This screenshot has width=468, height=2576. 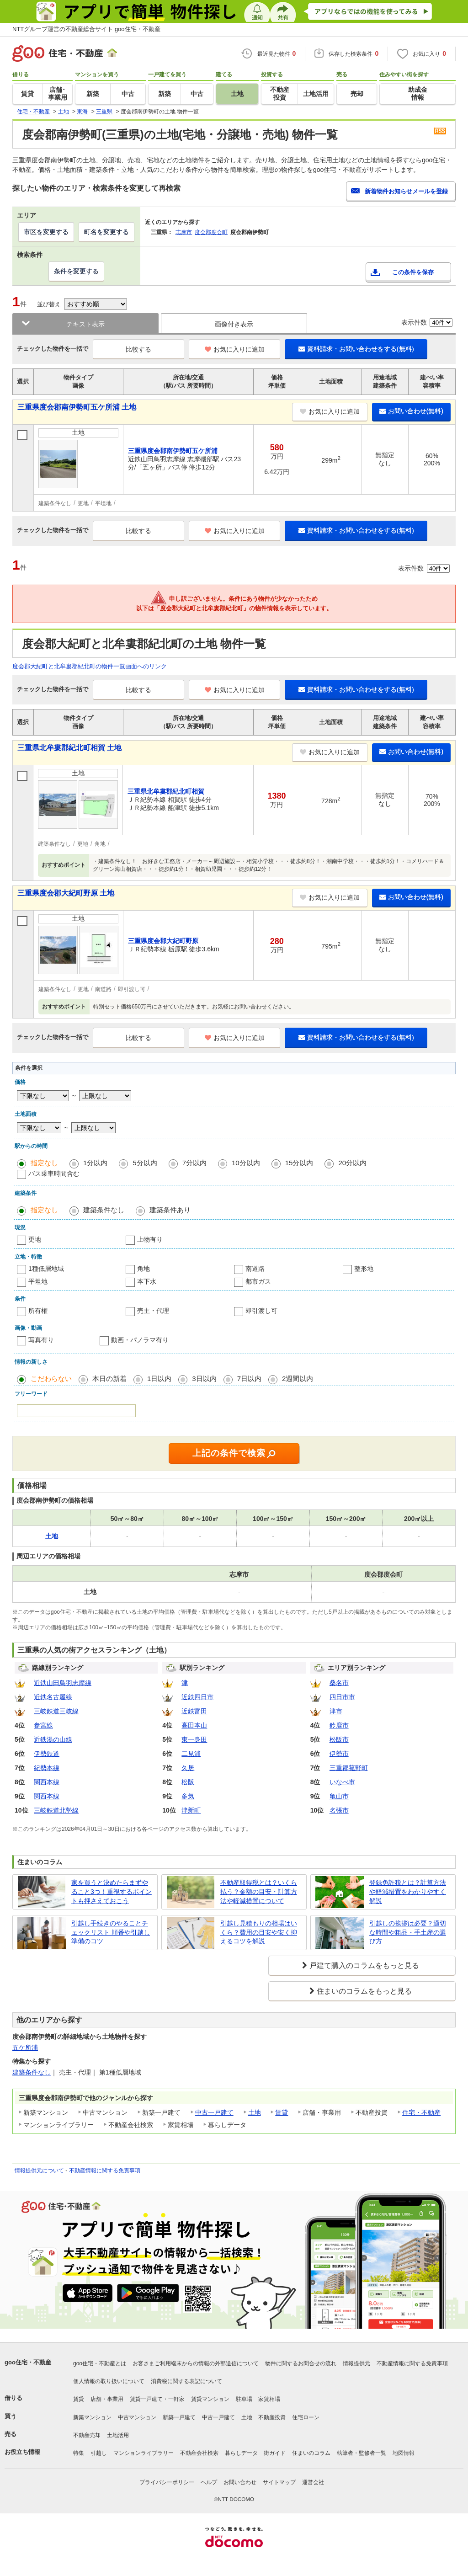 I want to click on 鈴鹿市, so click(x=339, y=1725).